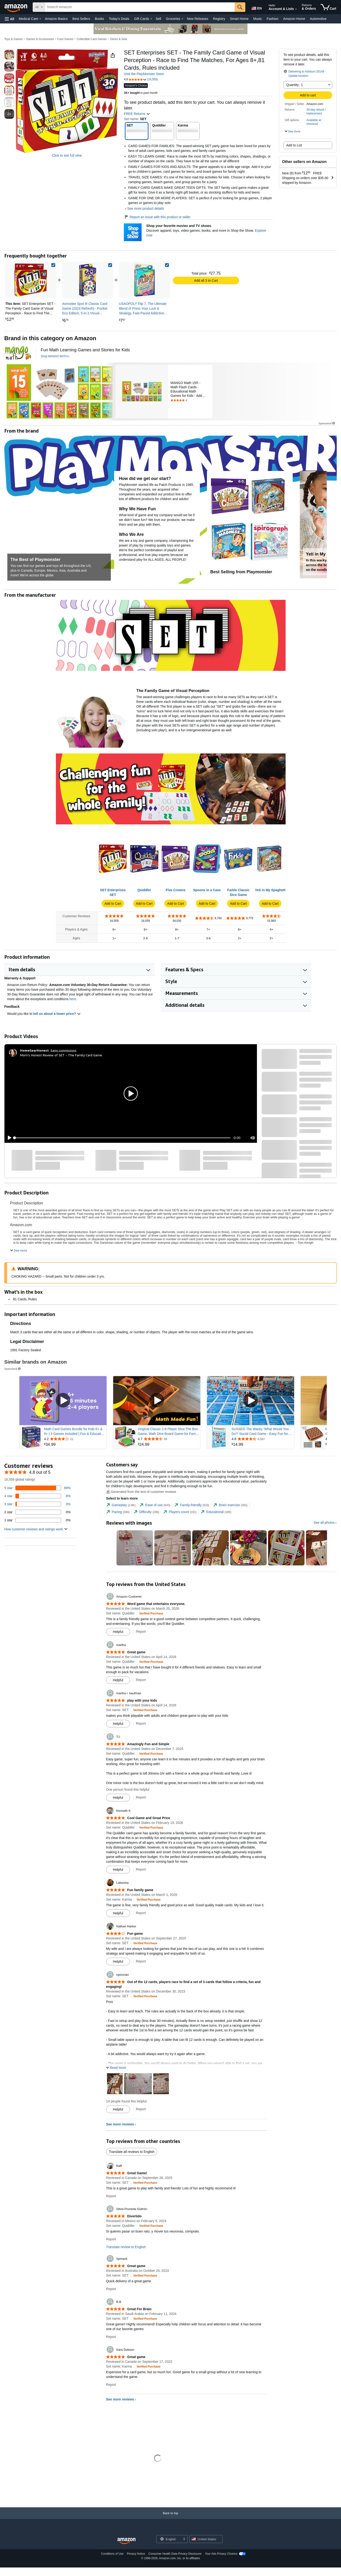 Image resolution: width=341 pixels, height=2576 pixels. What do you see at coordinates (16, 7) in the screenshot?
I see `[Amazon]` at bounding box center [16, 7].